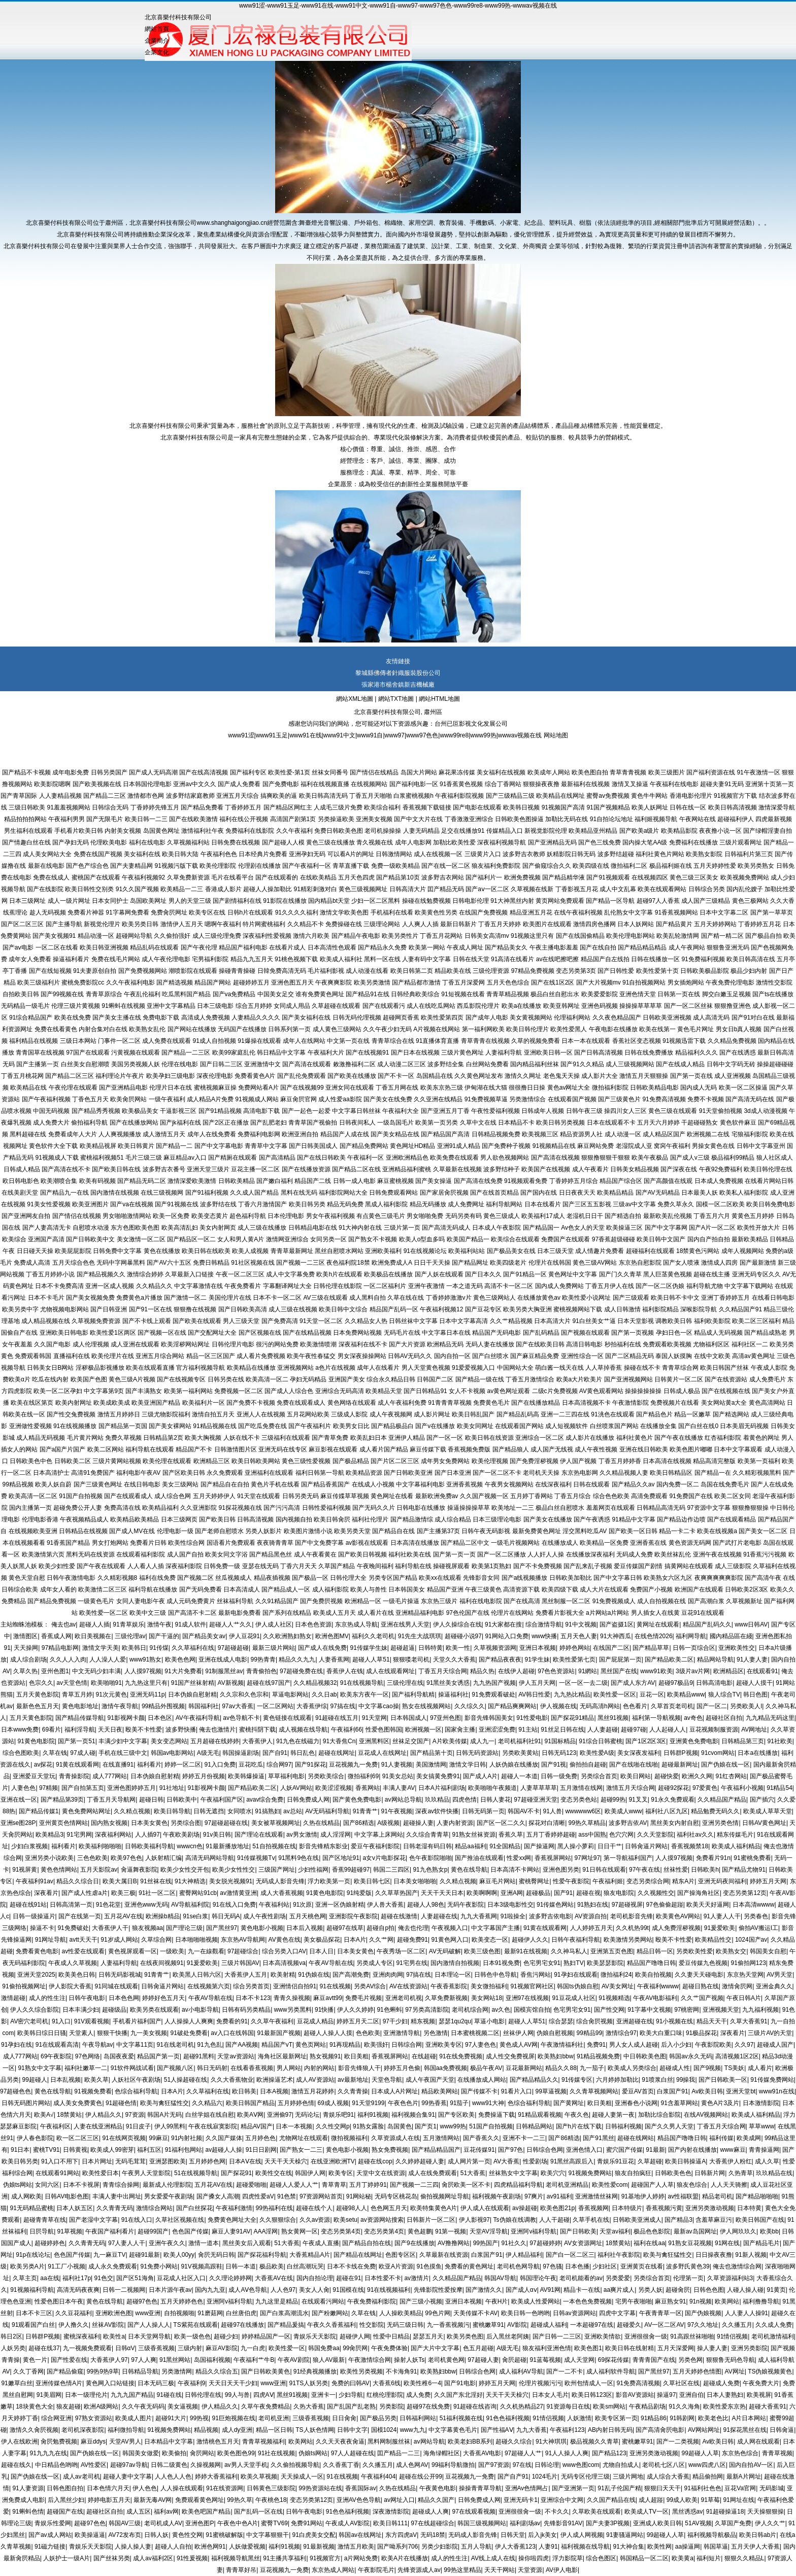 Image resolution: width=796 pixels, height=2576 pixels. Describe the element at coordinates (215, 1005) in the screenshot. I see `日本三级电影` at that location.